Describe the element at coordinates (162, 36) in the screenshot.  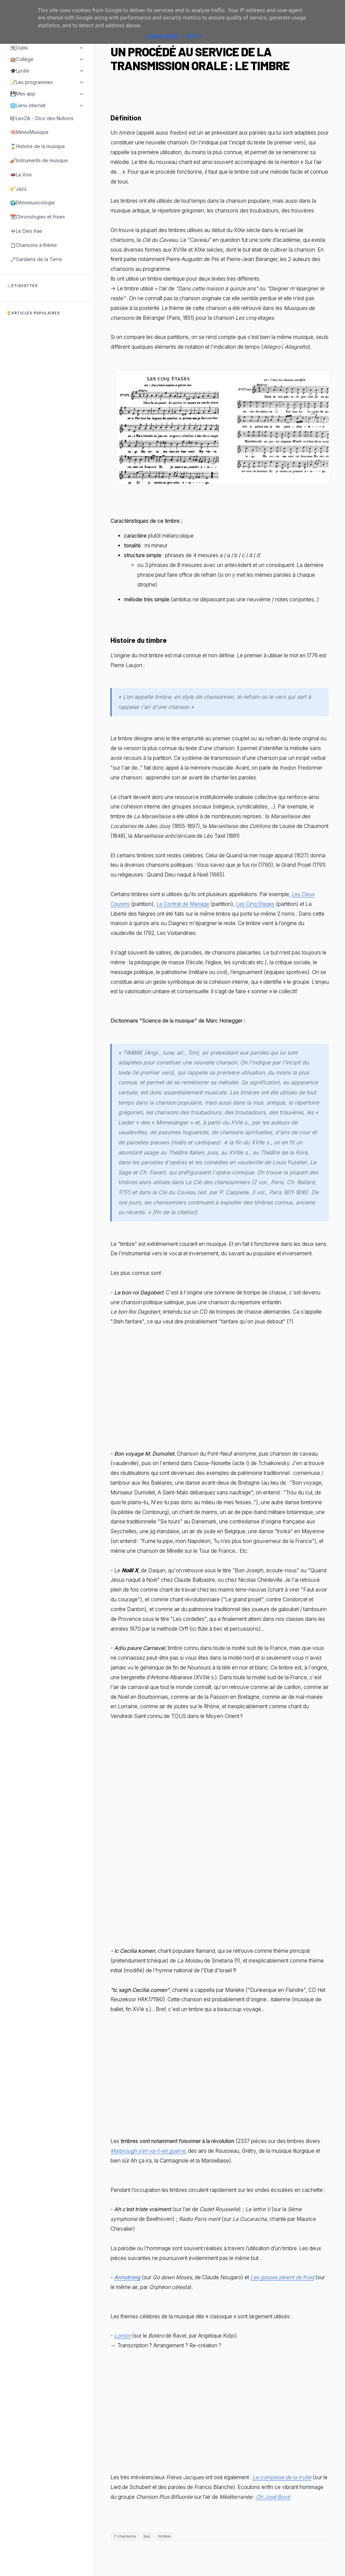
I see `Learn More` at that location.